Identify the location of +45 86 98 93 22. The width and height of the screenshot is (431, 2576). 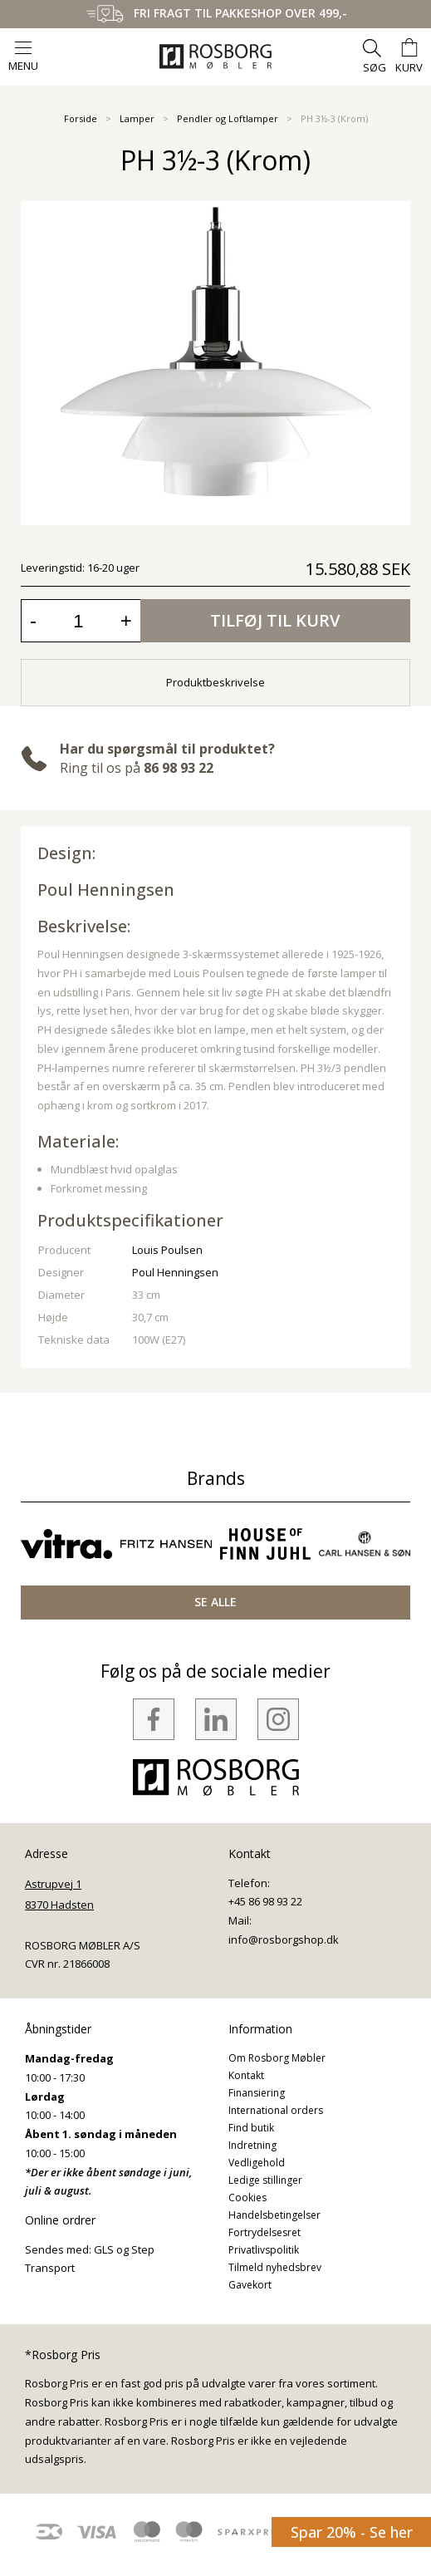
(265, 1901).